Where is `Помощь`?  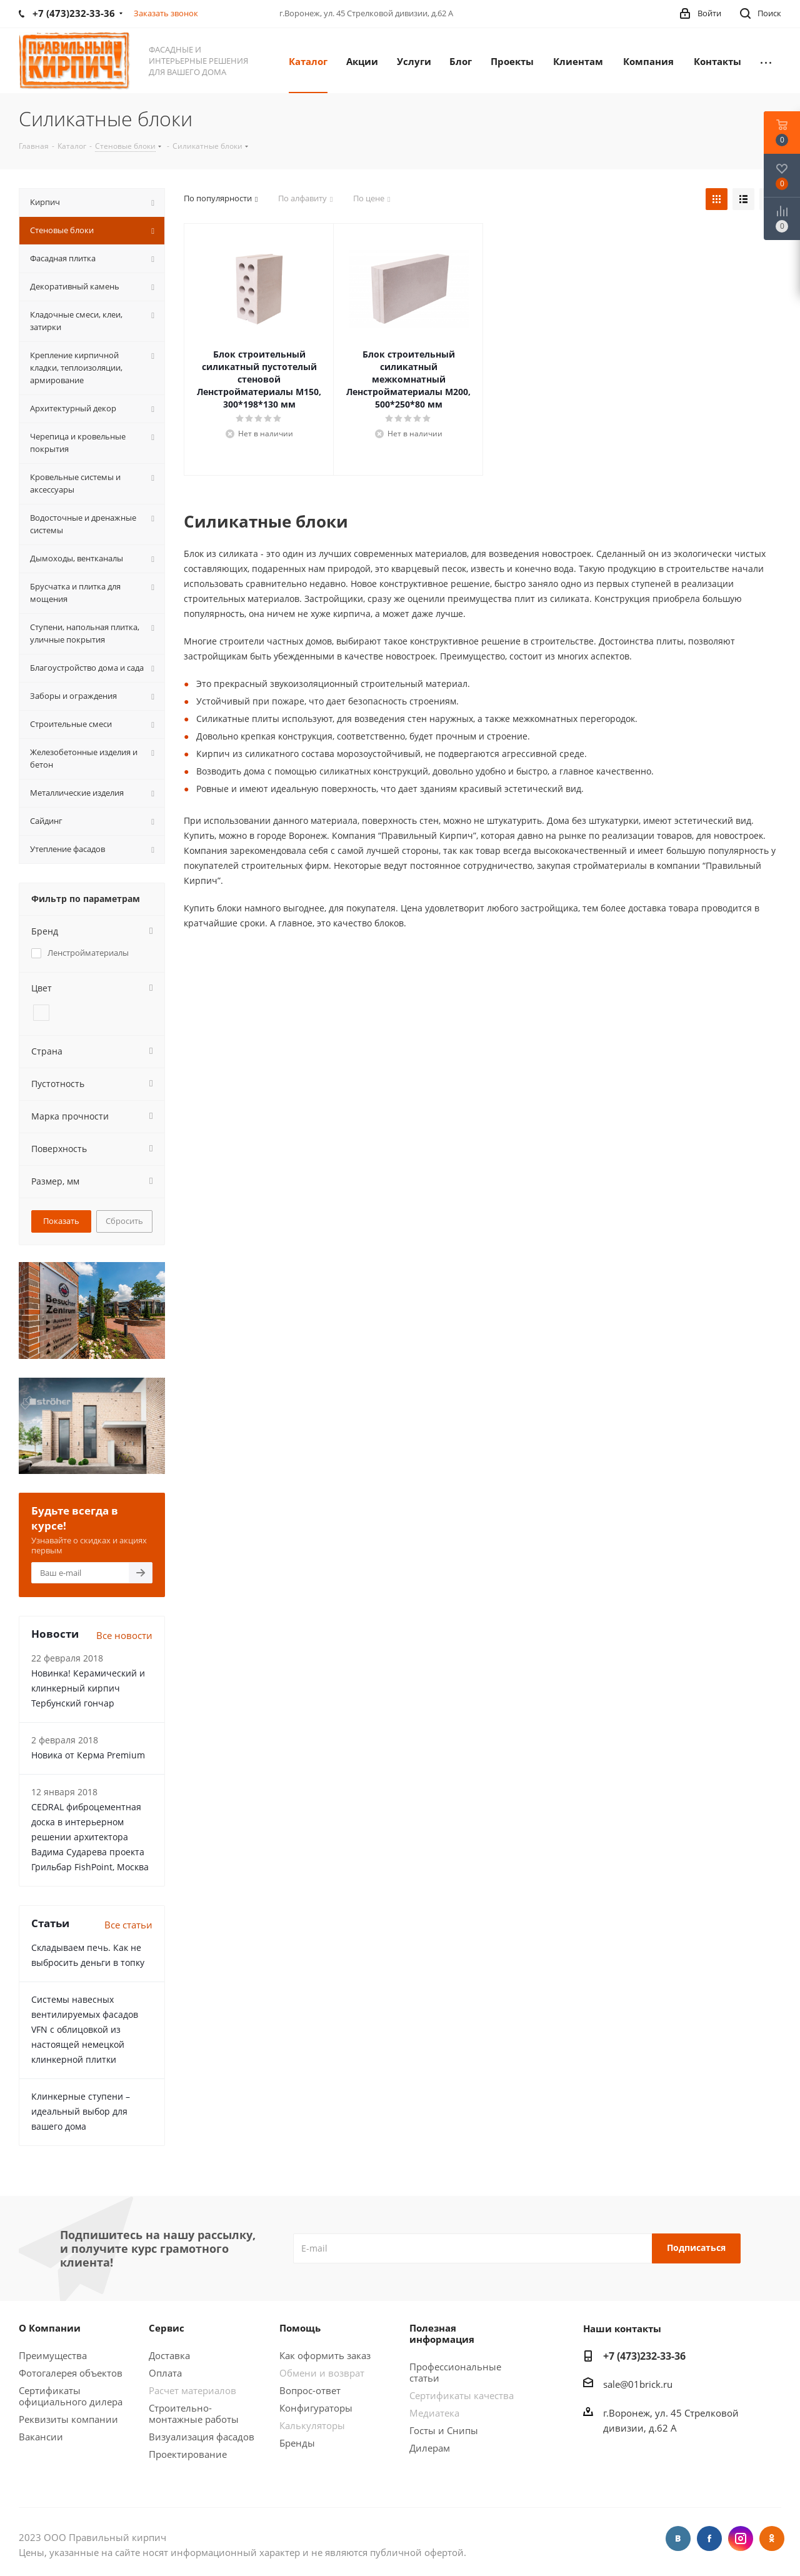 Помощь is located at coordinates (300, 2328).